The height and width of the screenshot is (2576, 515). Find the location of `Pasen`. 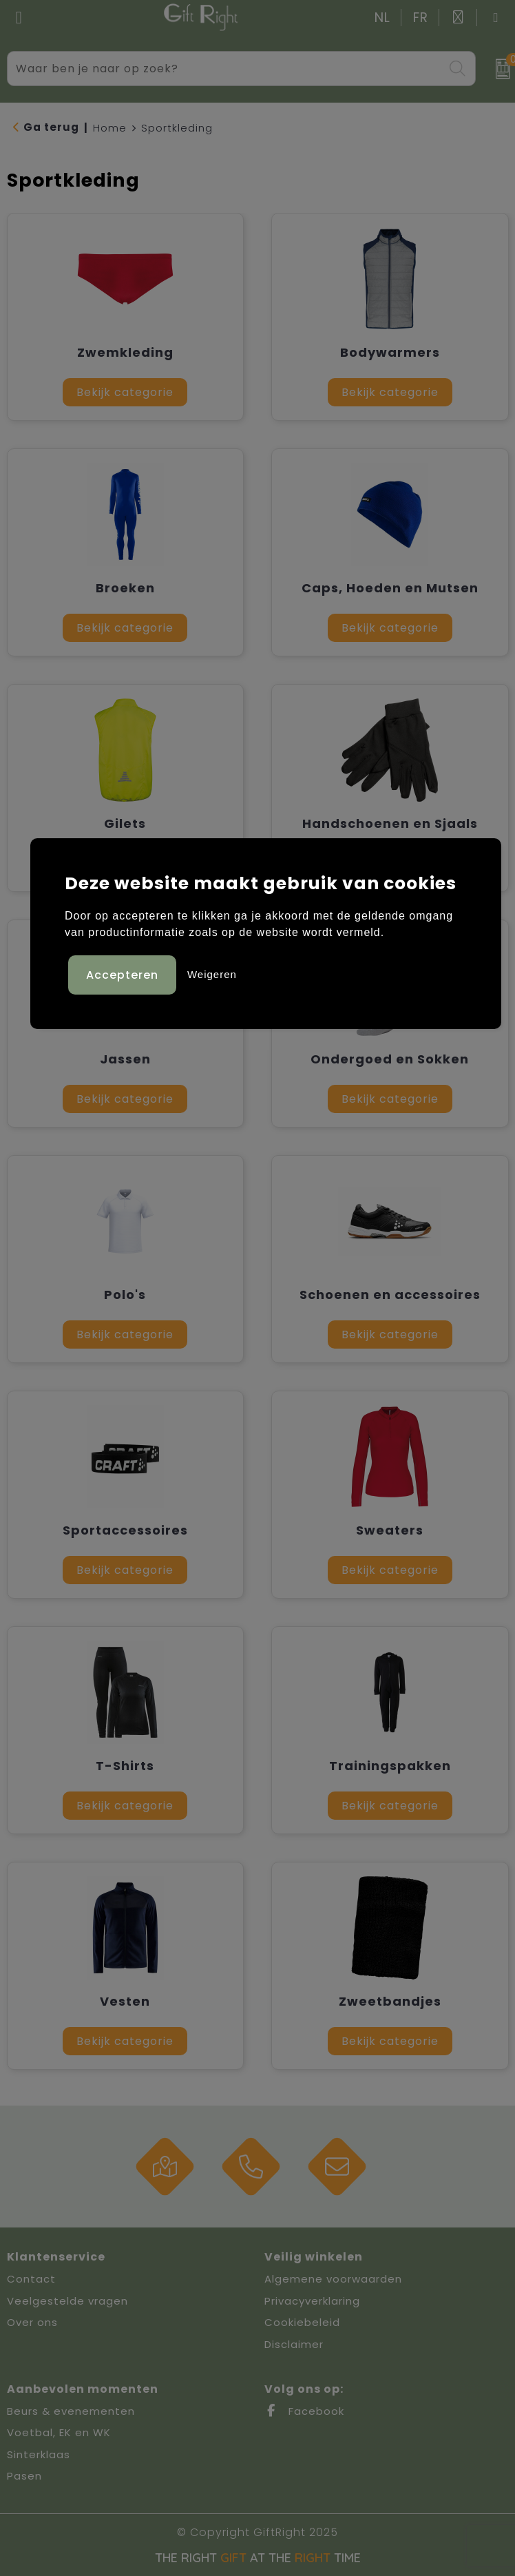

Pasen is located at coordinates (24, 2476).